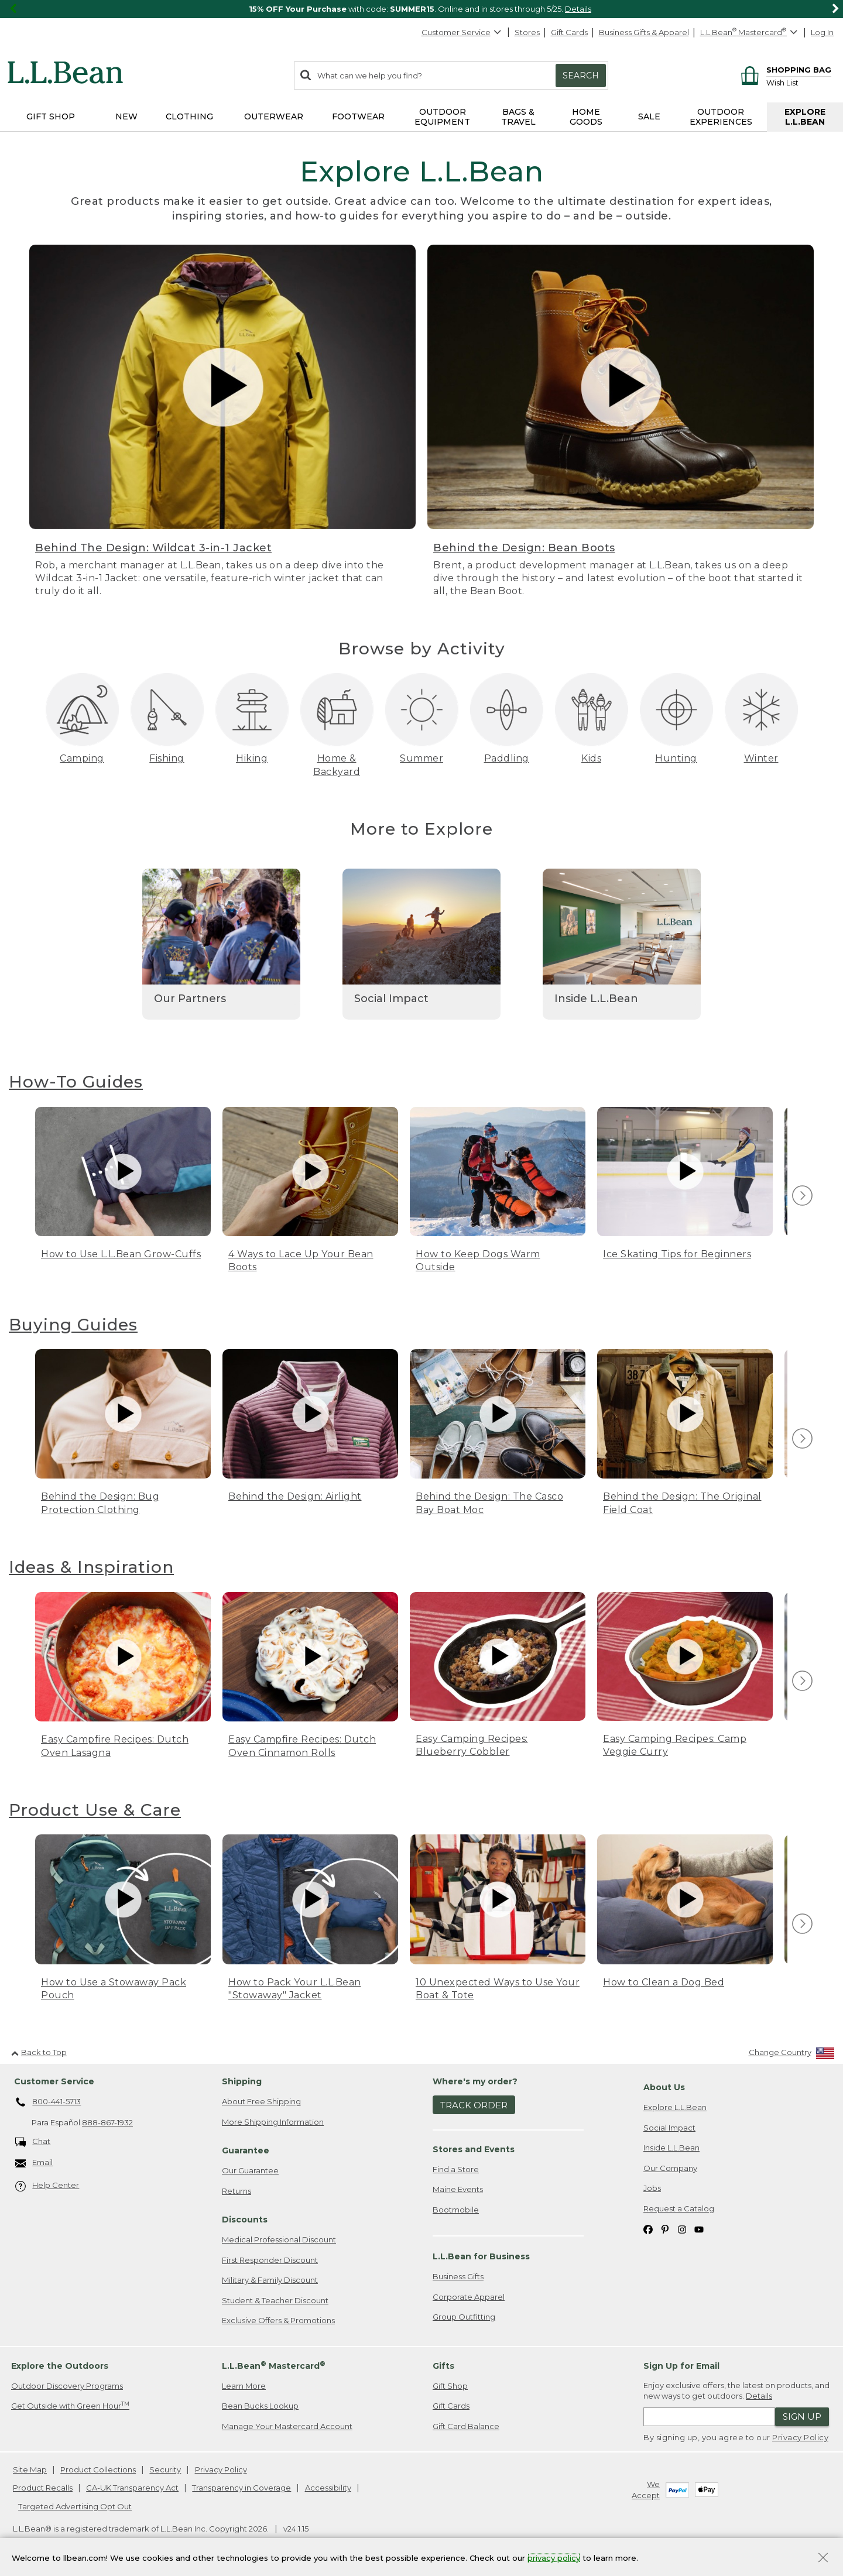 Image resolution: width=843 pixels, height=2576 pixels. I want to click on Business Gifts & Apparel, so click(644, 32).